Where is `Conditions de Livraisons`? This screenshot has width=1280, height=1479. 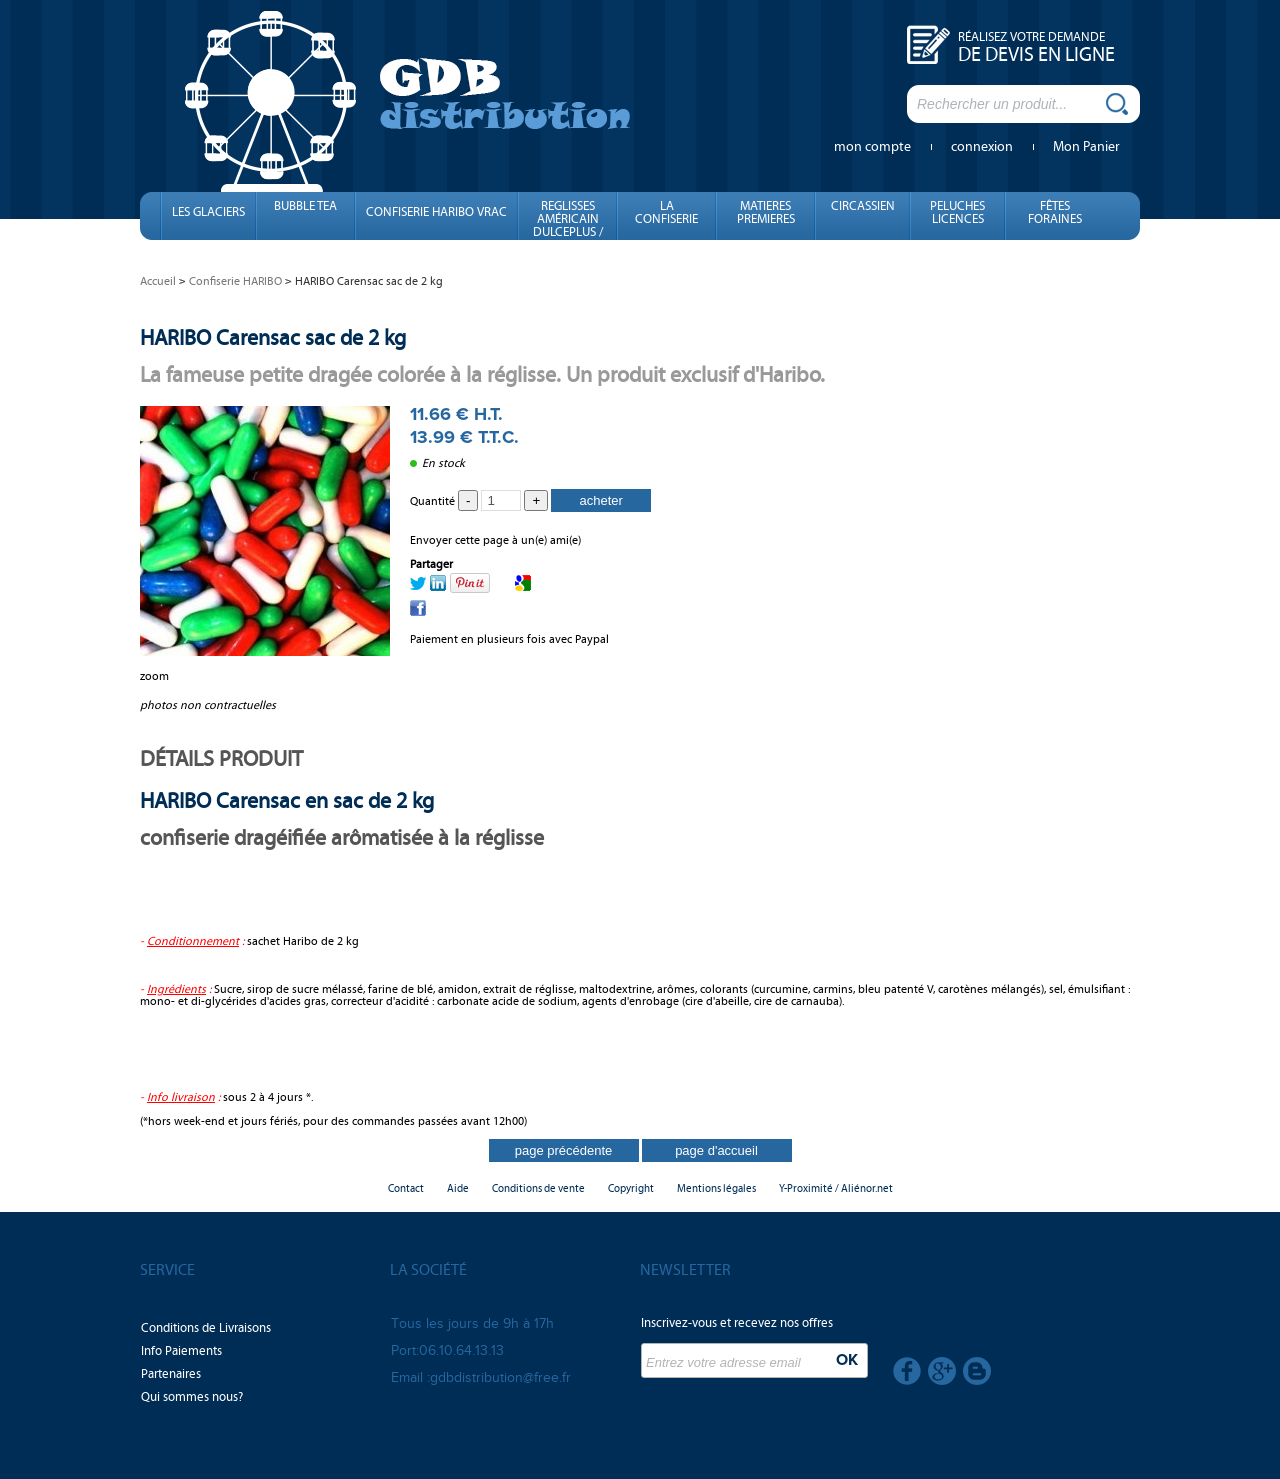 Conditions de Livraisons is located at coordinates (206, 1328).